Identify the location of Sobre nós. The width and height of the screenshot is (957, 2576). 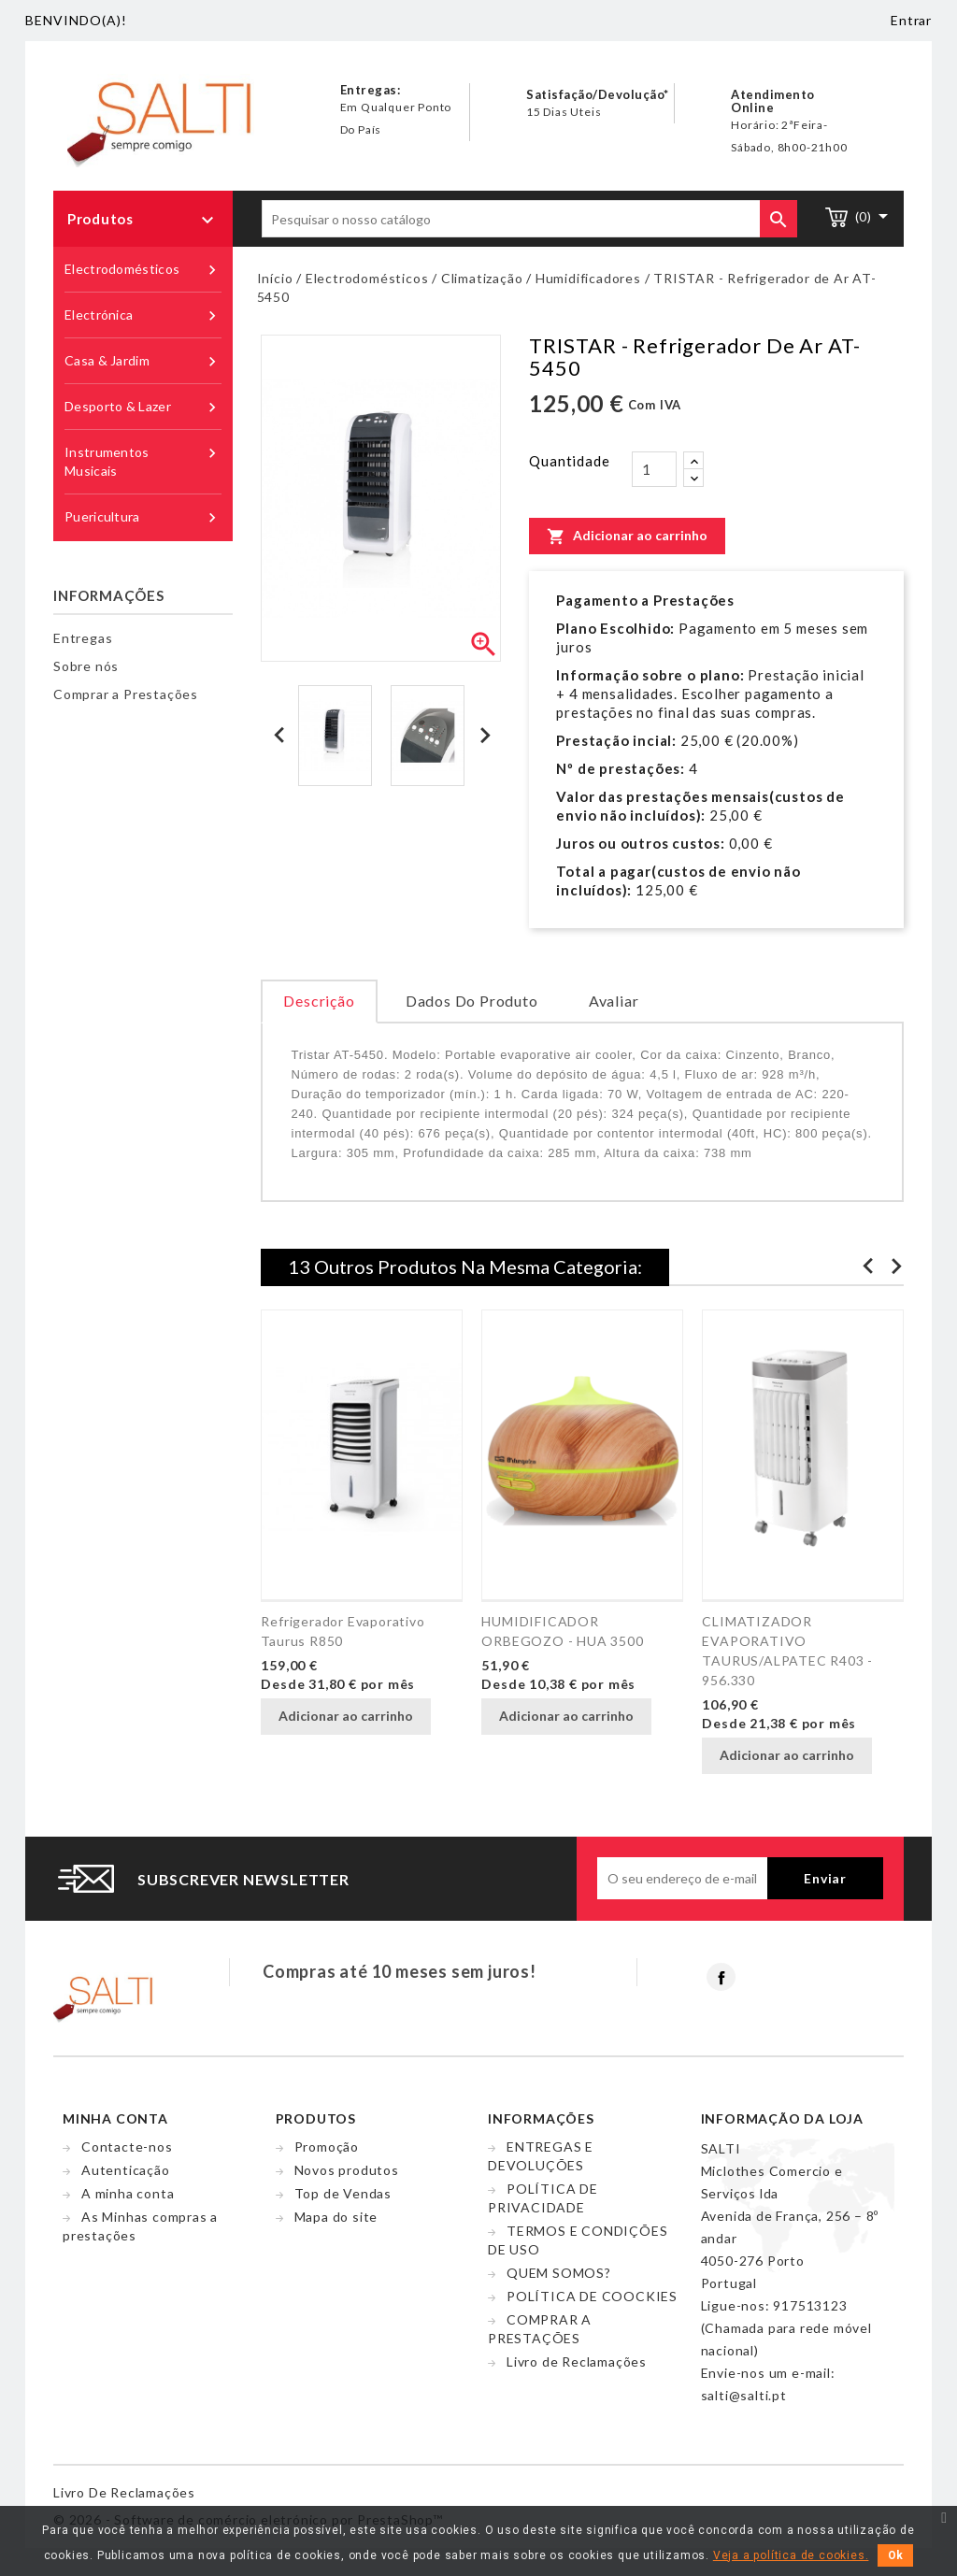
(86, 666).